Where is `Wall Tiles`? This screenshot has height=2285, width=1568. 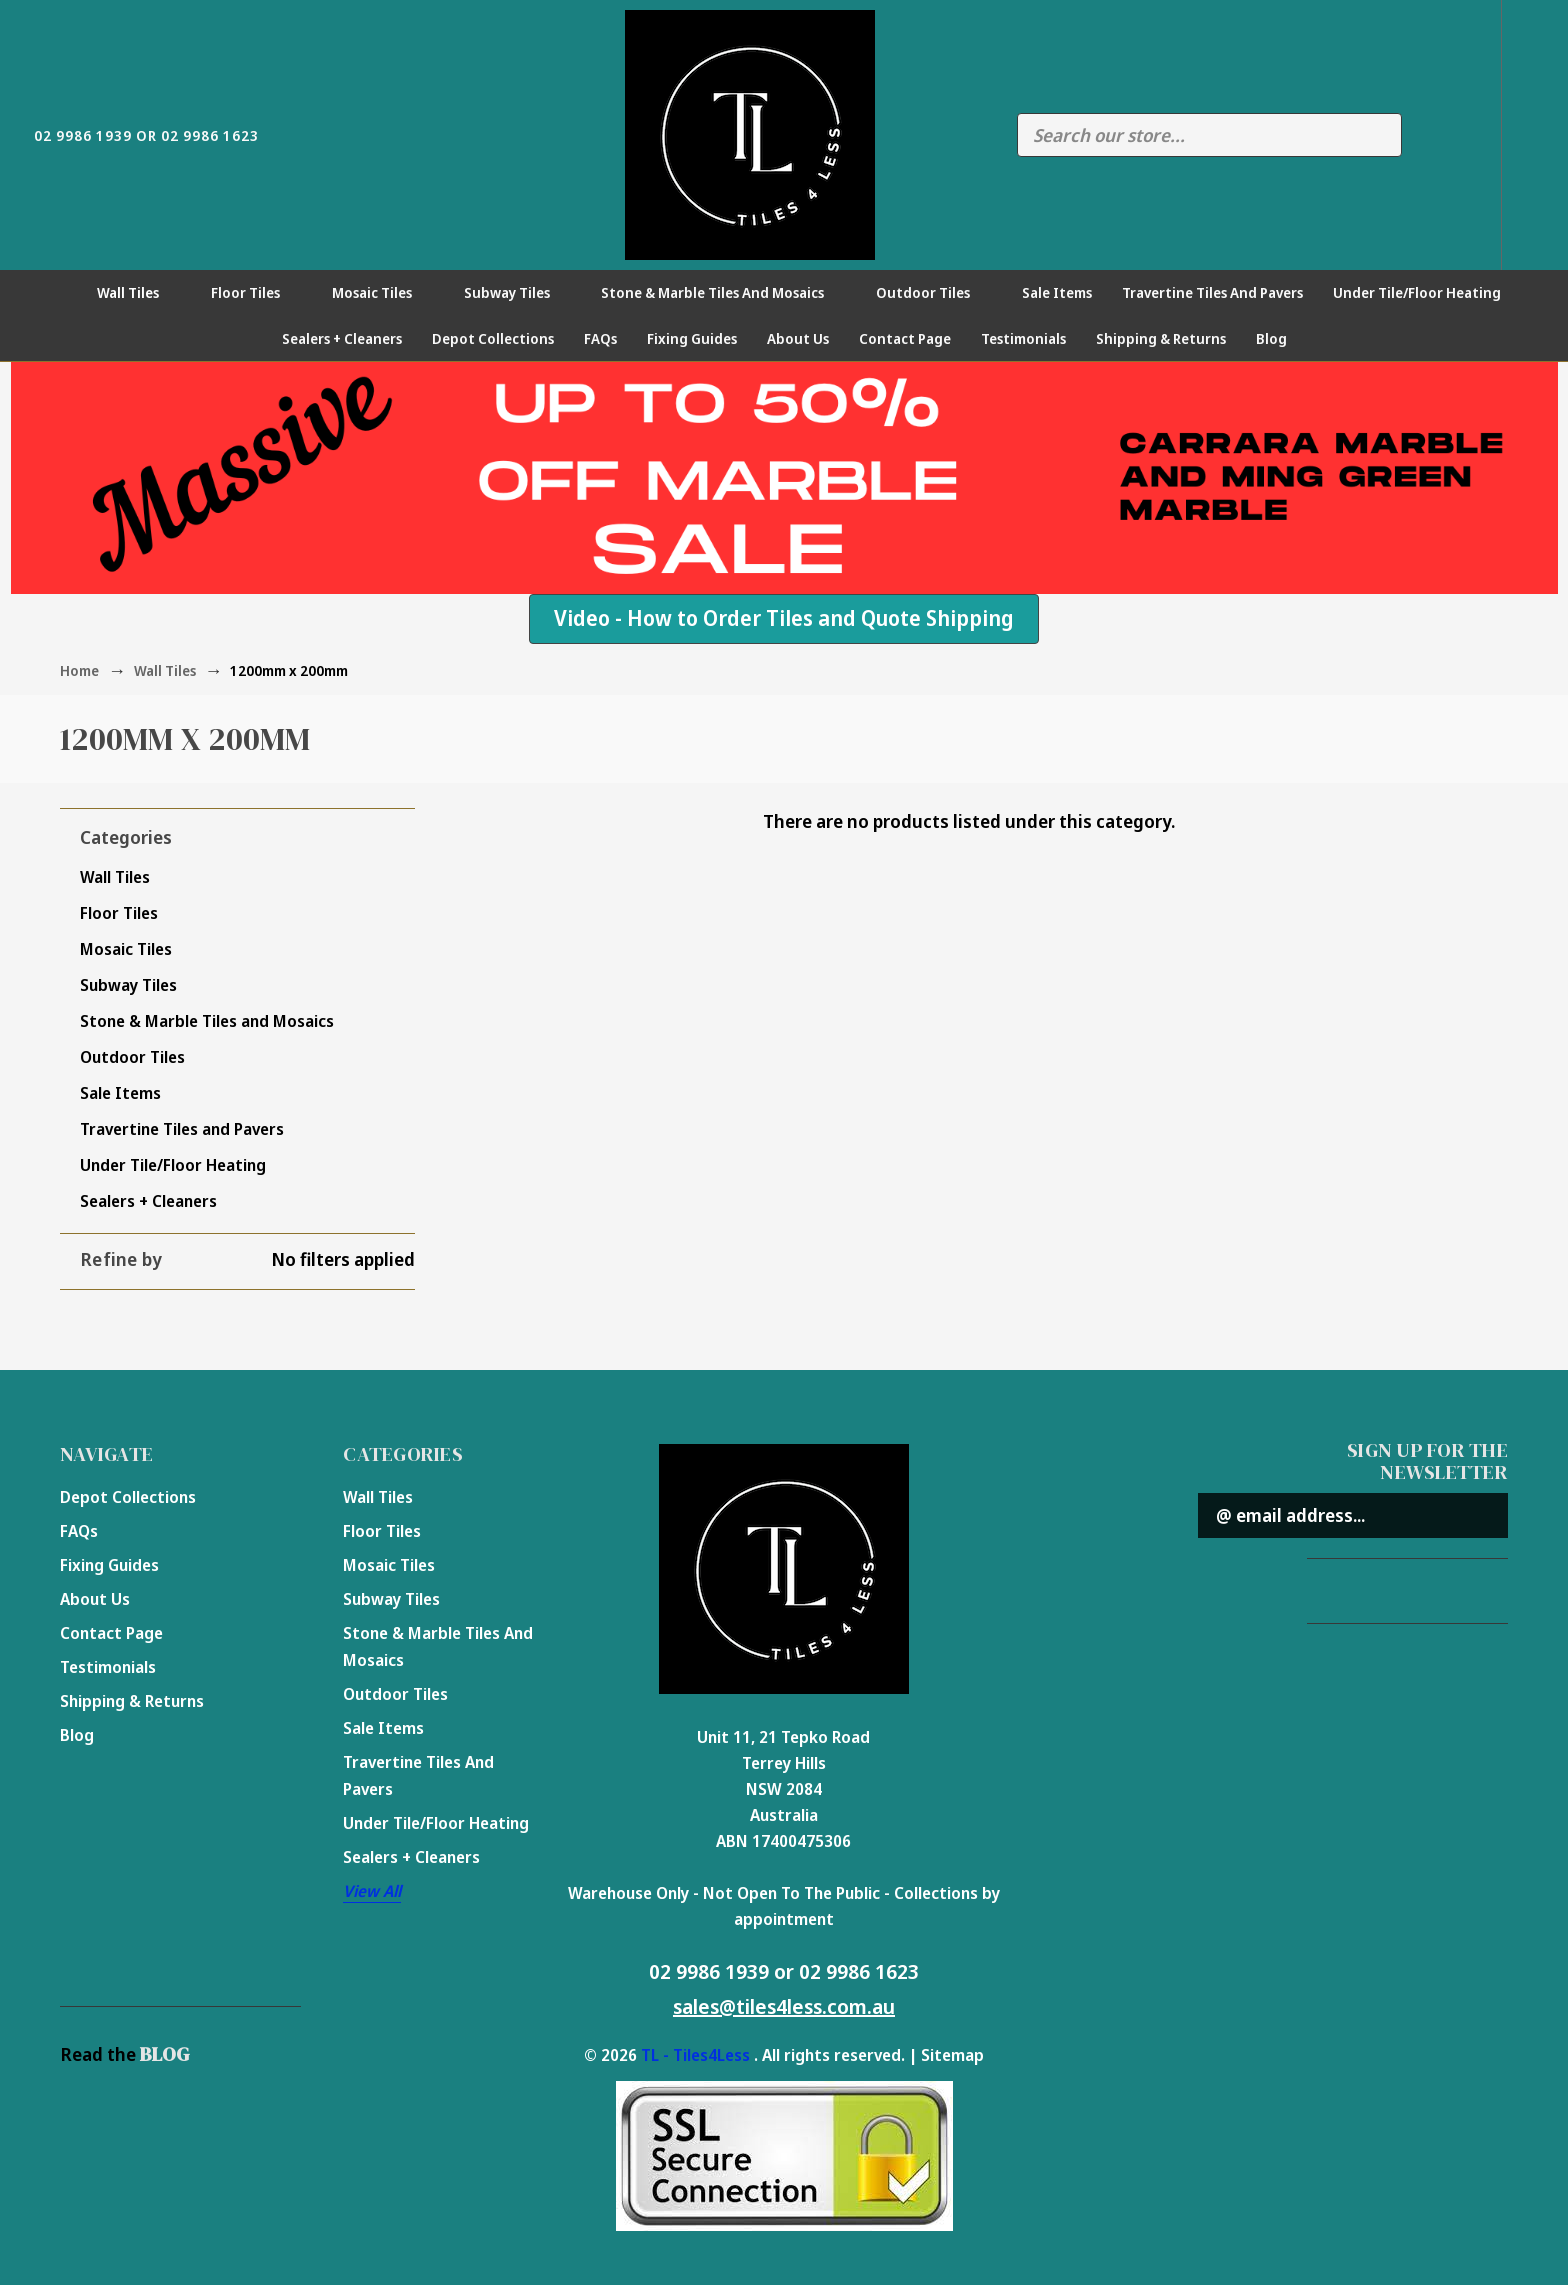 Wall Tiles is located at coordinates (139, 292).